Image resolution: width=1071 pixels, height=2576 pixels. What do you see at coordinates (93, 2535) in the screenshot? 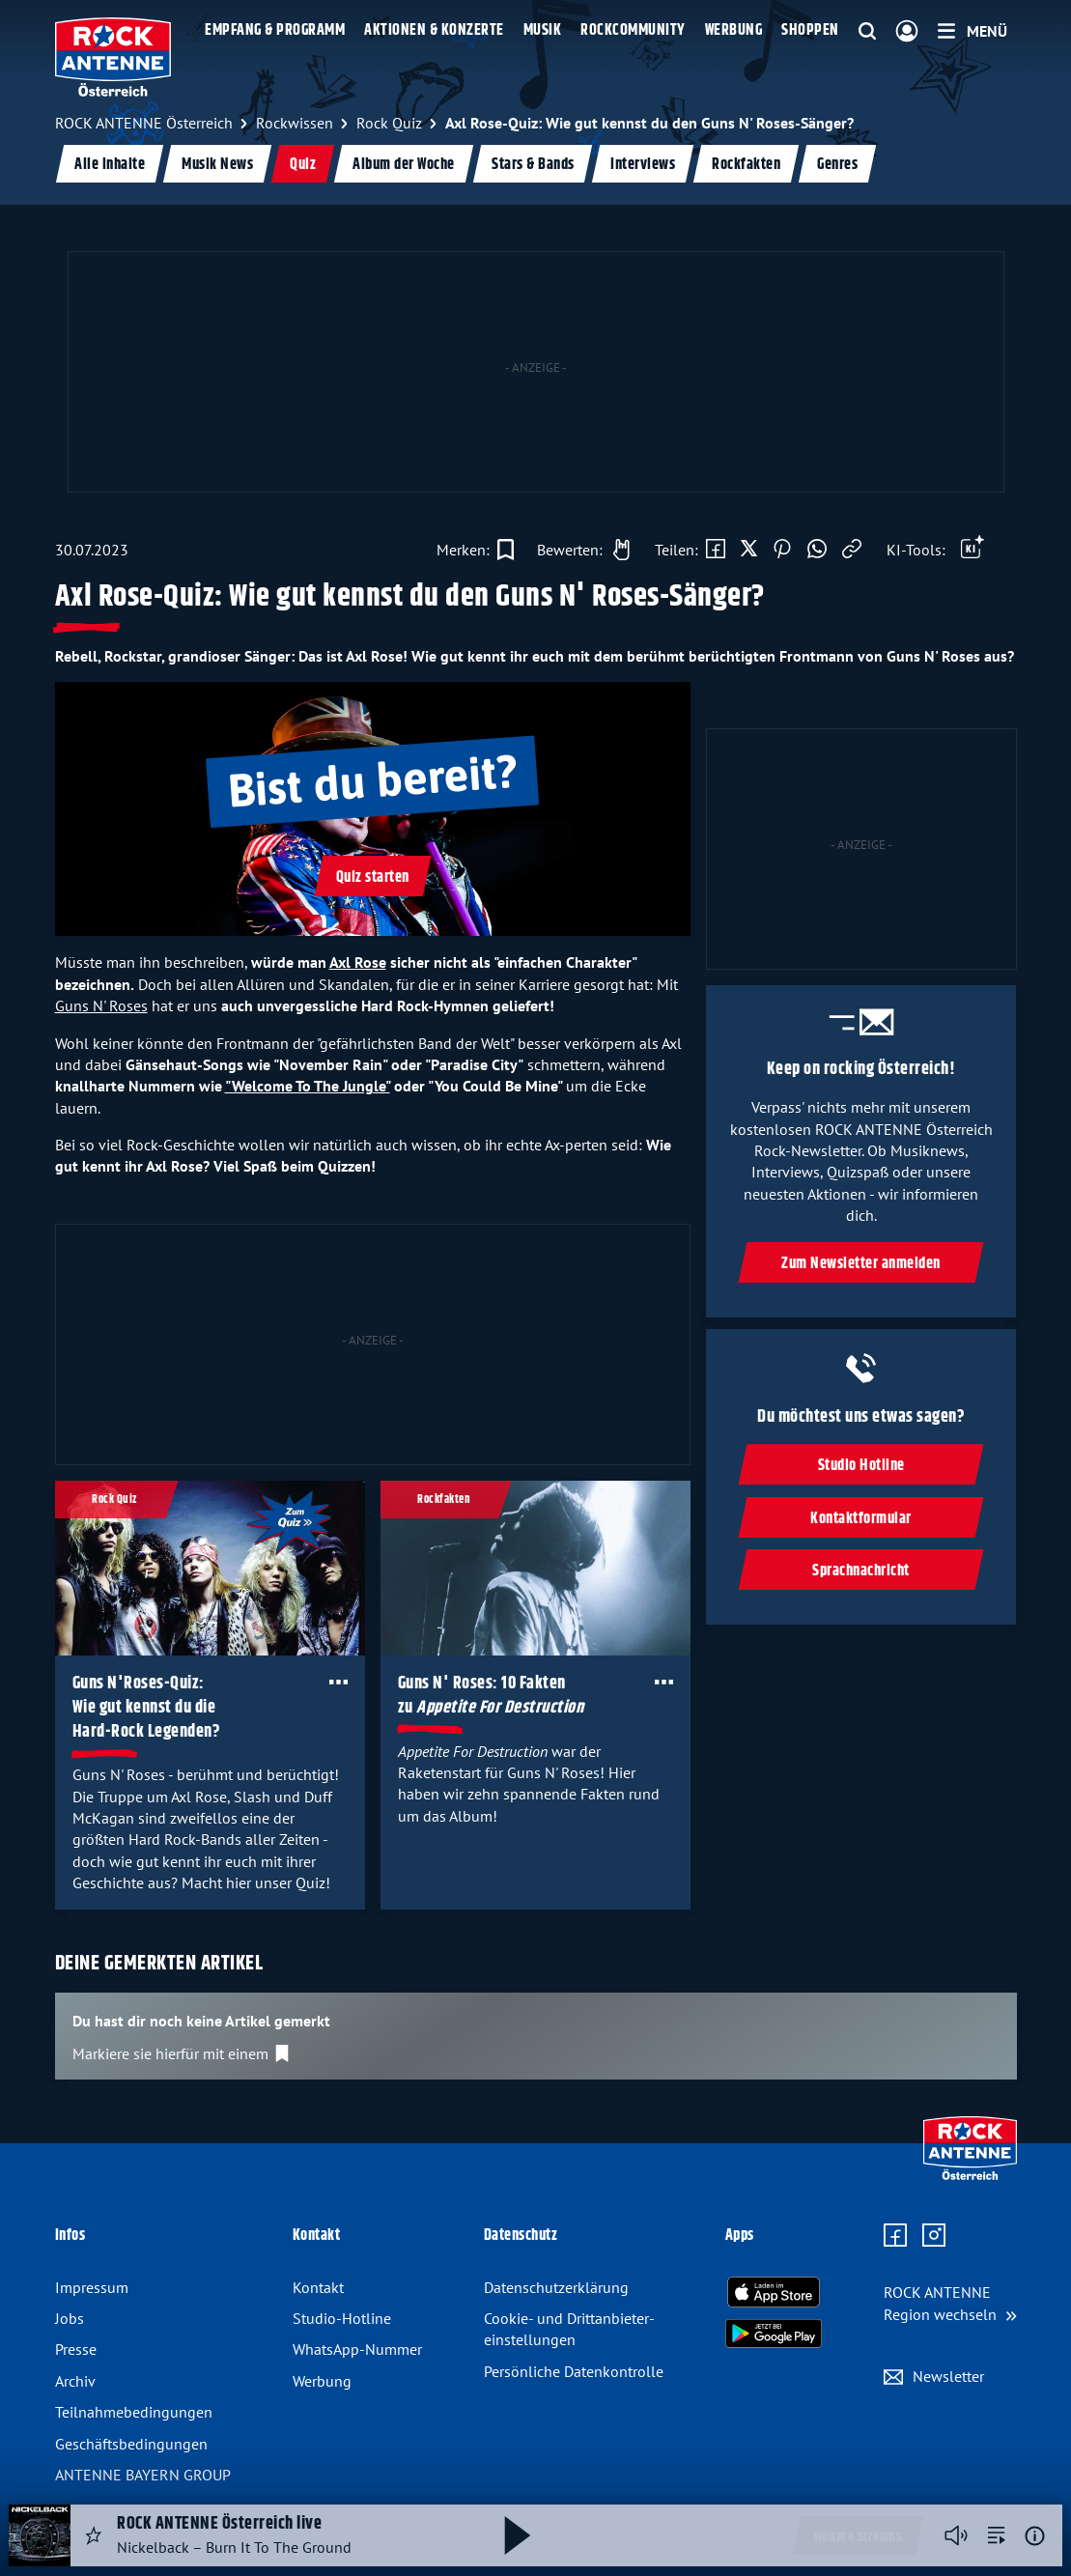
I see `[Audio Favorisieren]` at bounding box center [93, 2535].